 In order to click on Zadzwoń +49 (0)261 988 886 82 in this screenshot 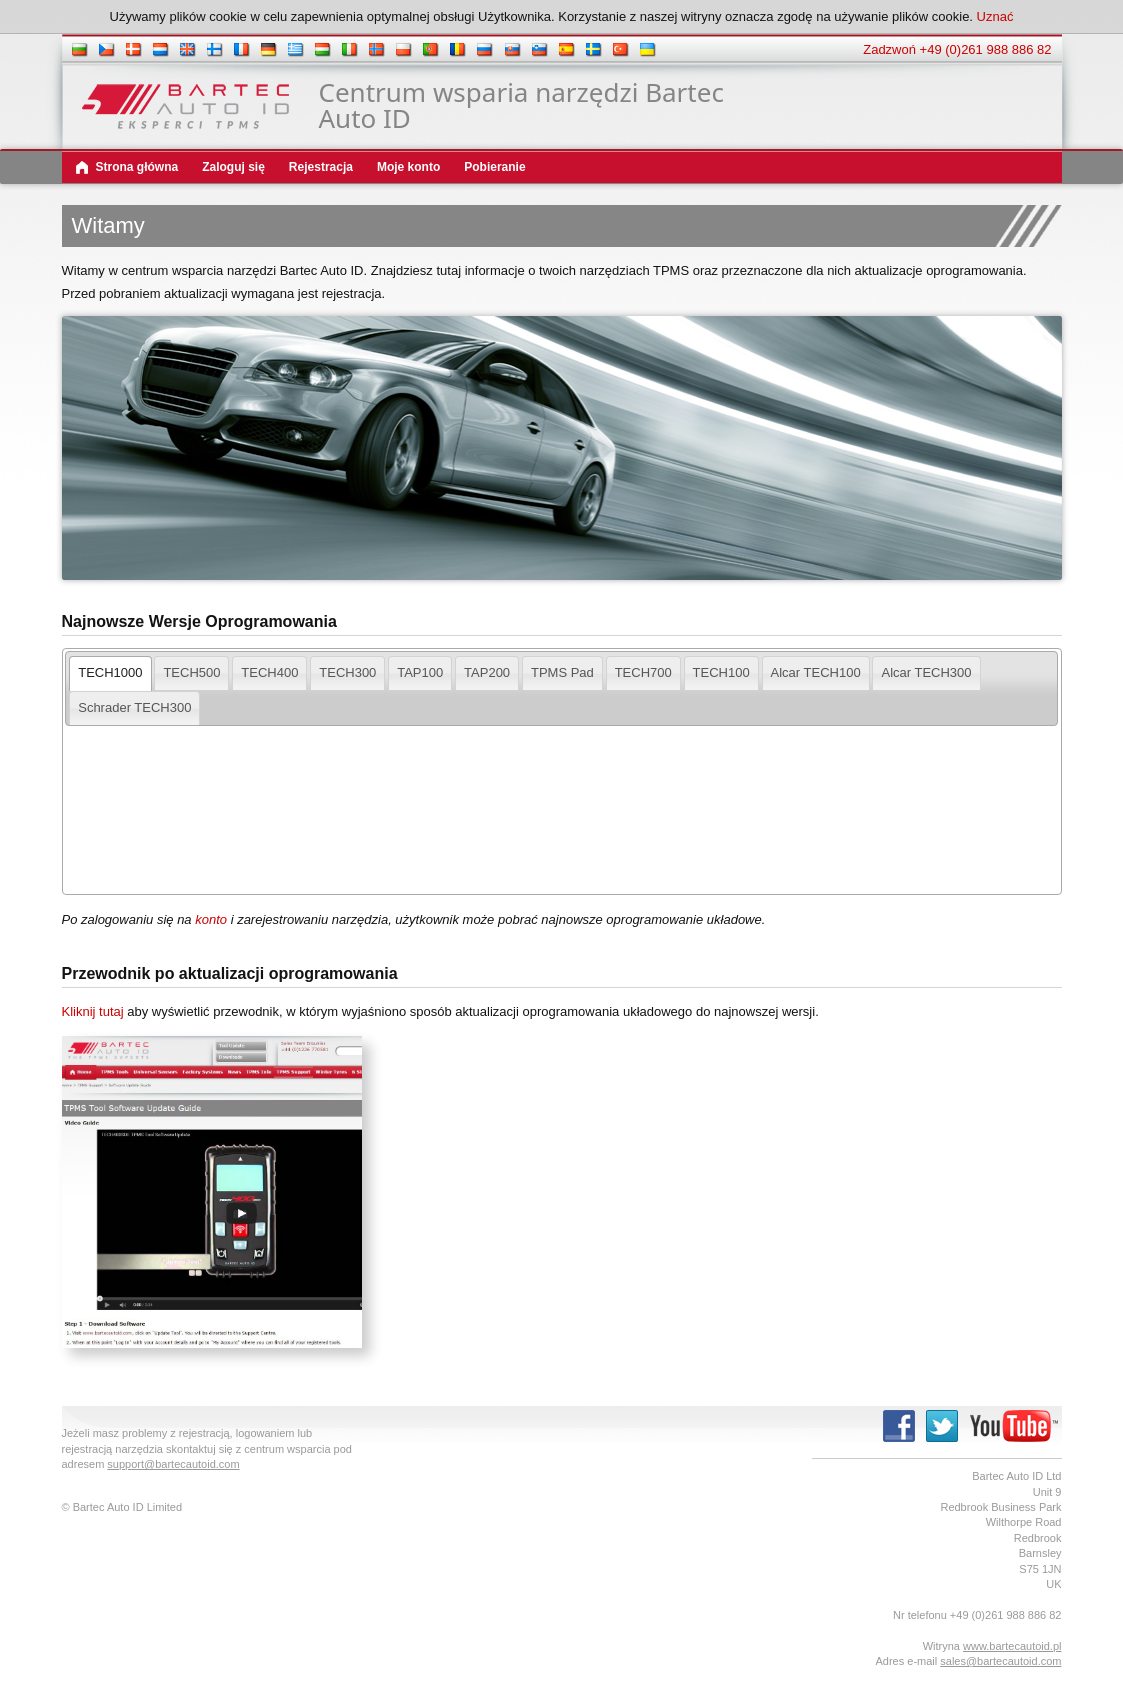, I will do `click(957, 49)`.